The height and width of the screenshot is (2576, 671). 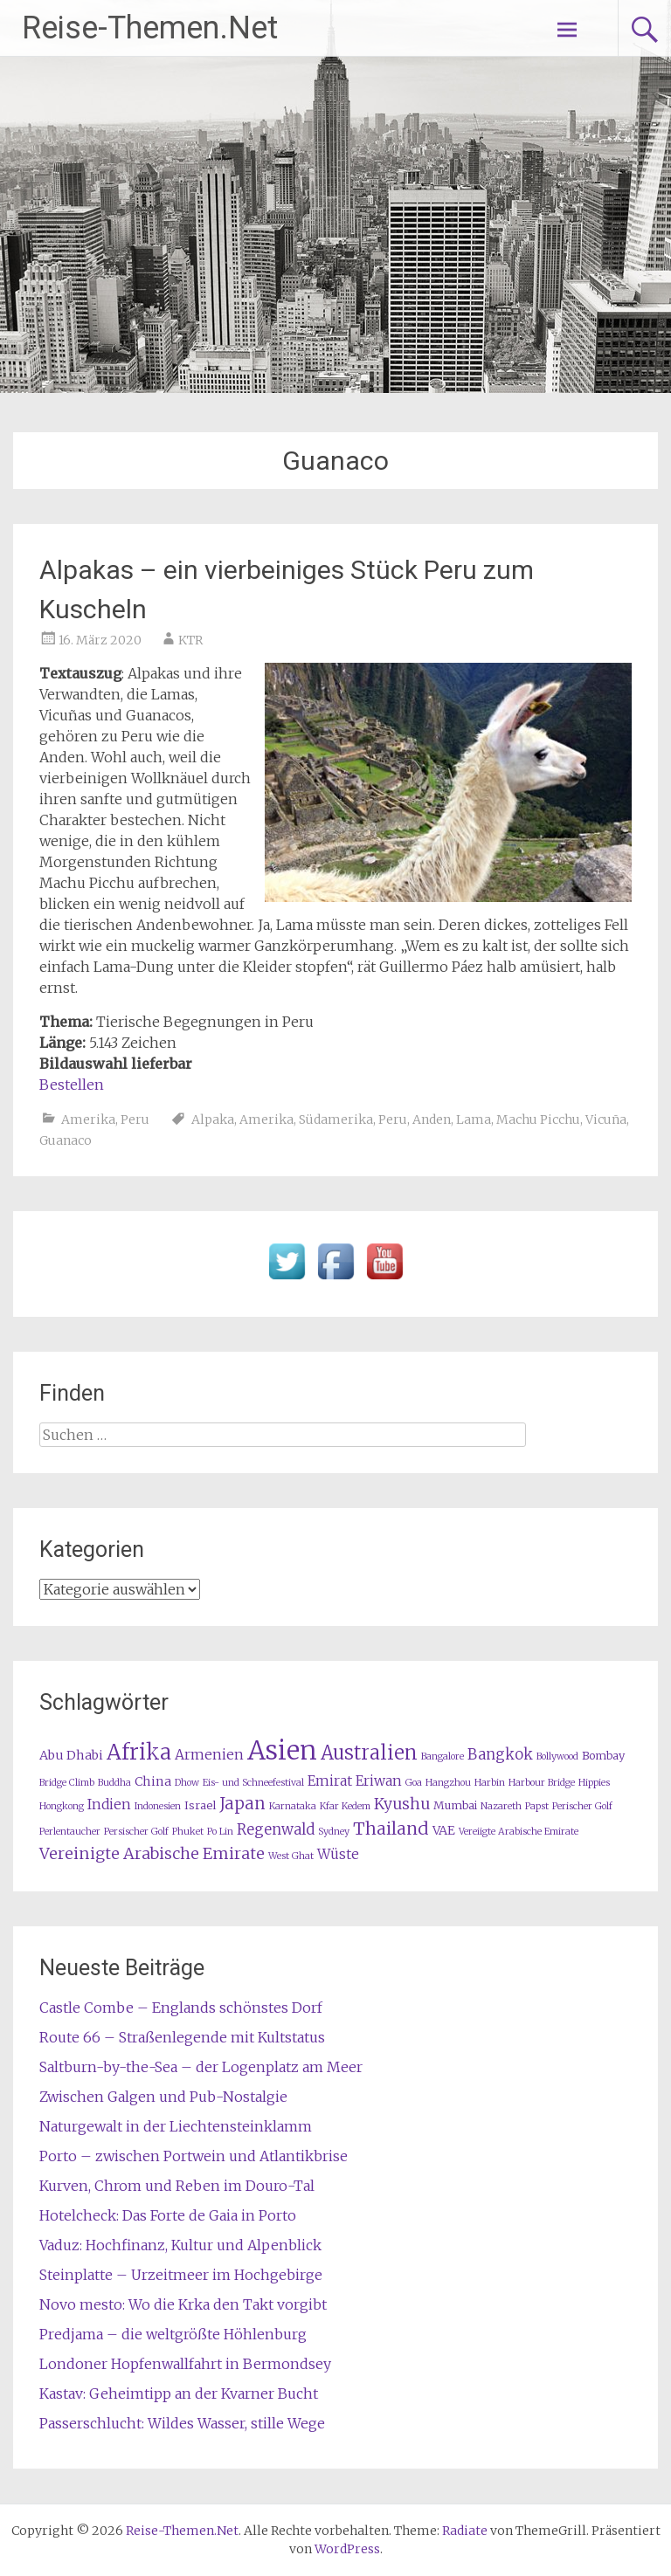 I want to click on Bangalore [Bangalore (1 Eintrag)], so click(x=442, y=1756).